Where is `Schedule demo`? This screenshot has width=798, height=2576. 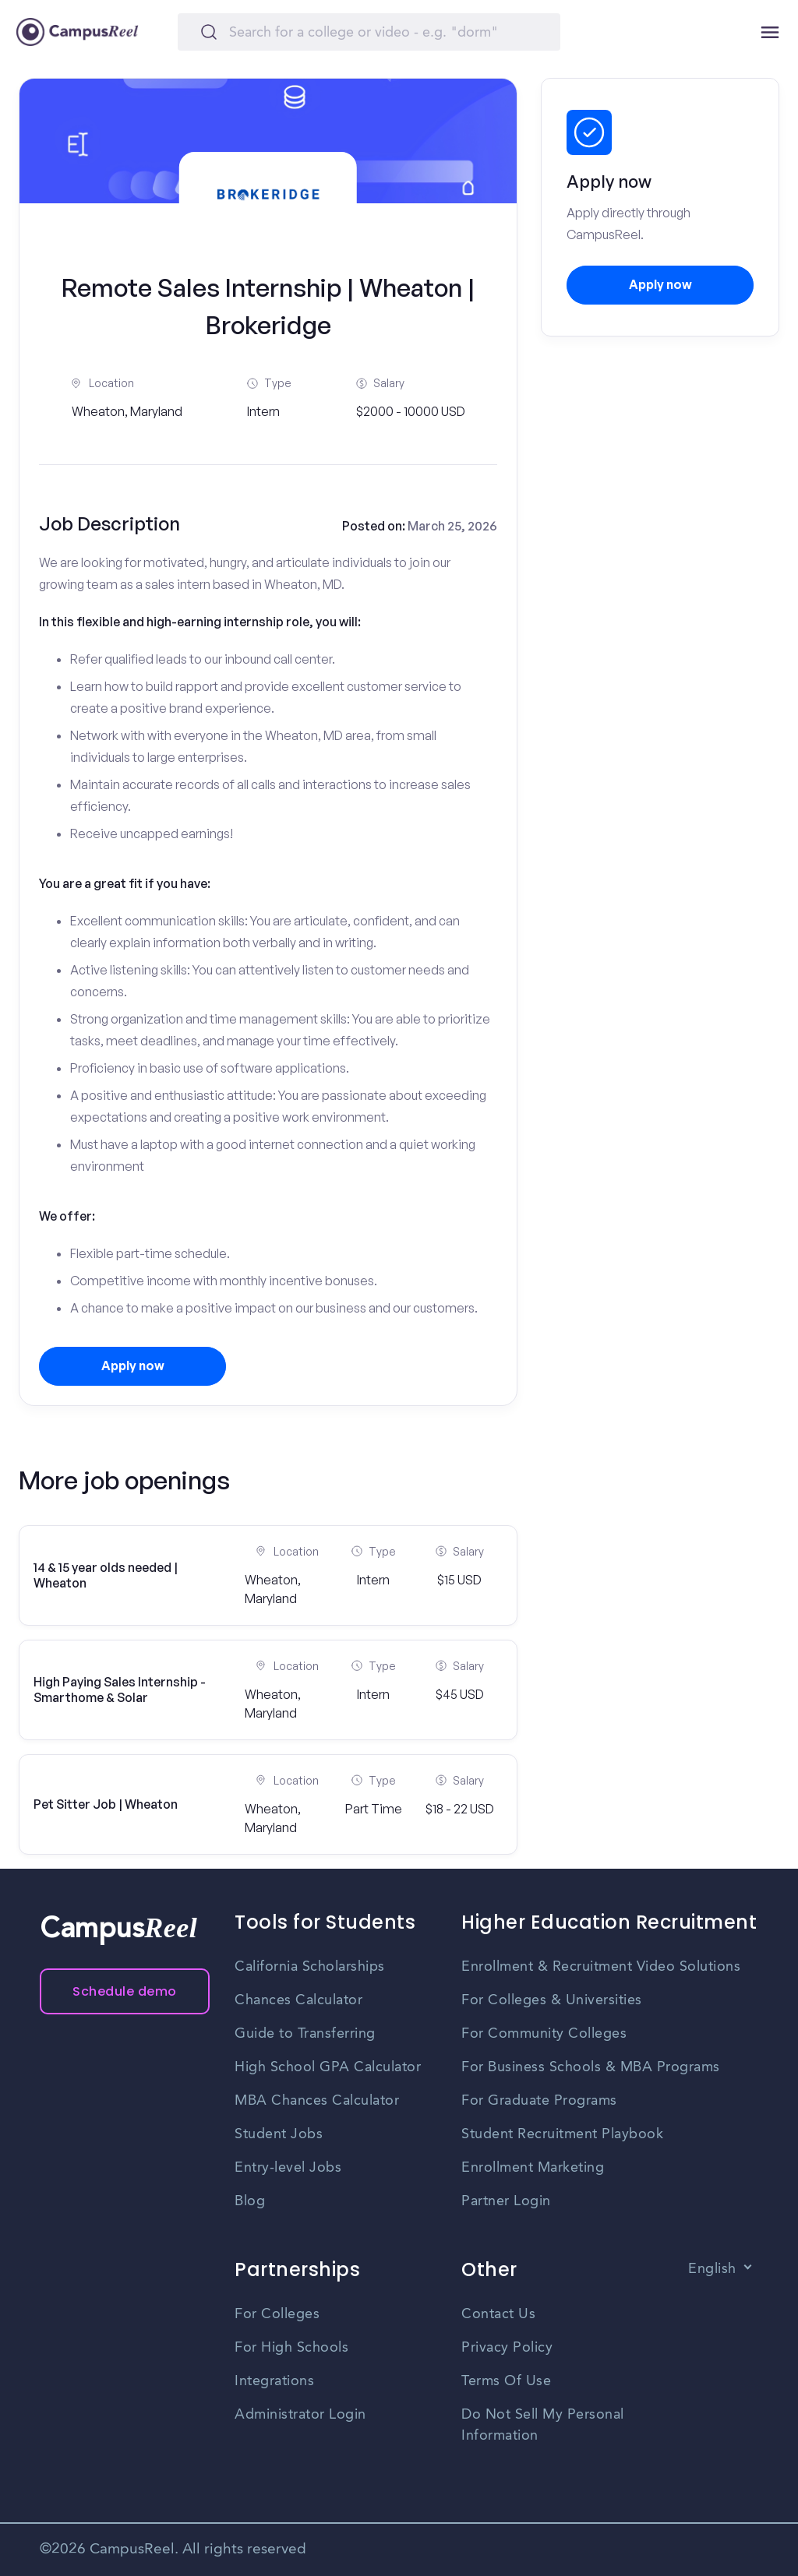
Schedule demo is located at coordinates (124, 1991).